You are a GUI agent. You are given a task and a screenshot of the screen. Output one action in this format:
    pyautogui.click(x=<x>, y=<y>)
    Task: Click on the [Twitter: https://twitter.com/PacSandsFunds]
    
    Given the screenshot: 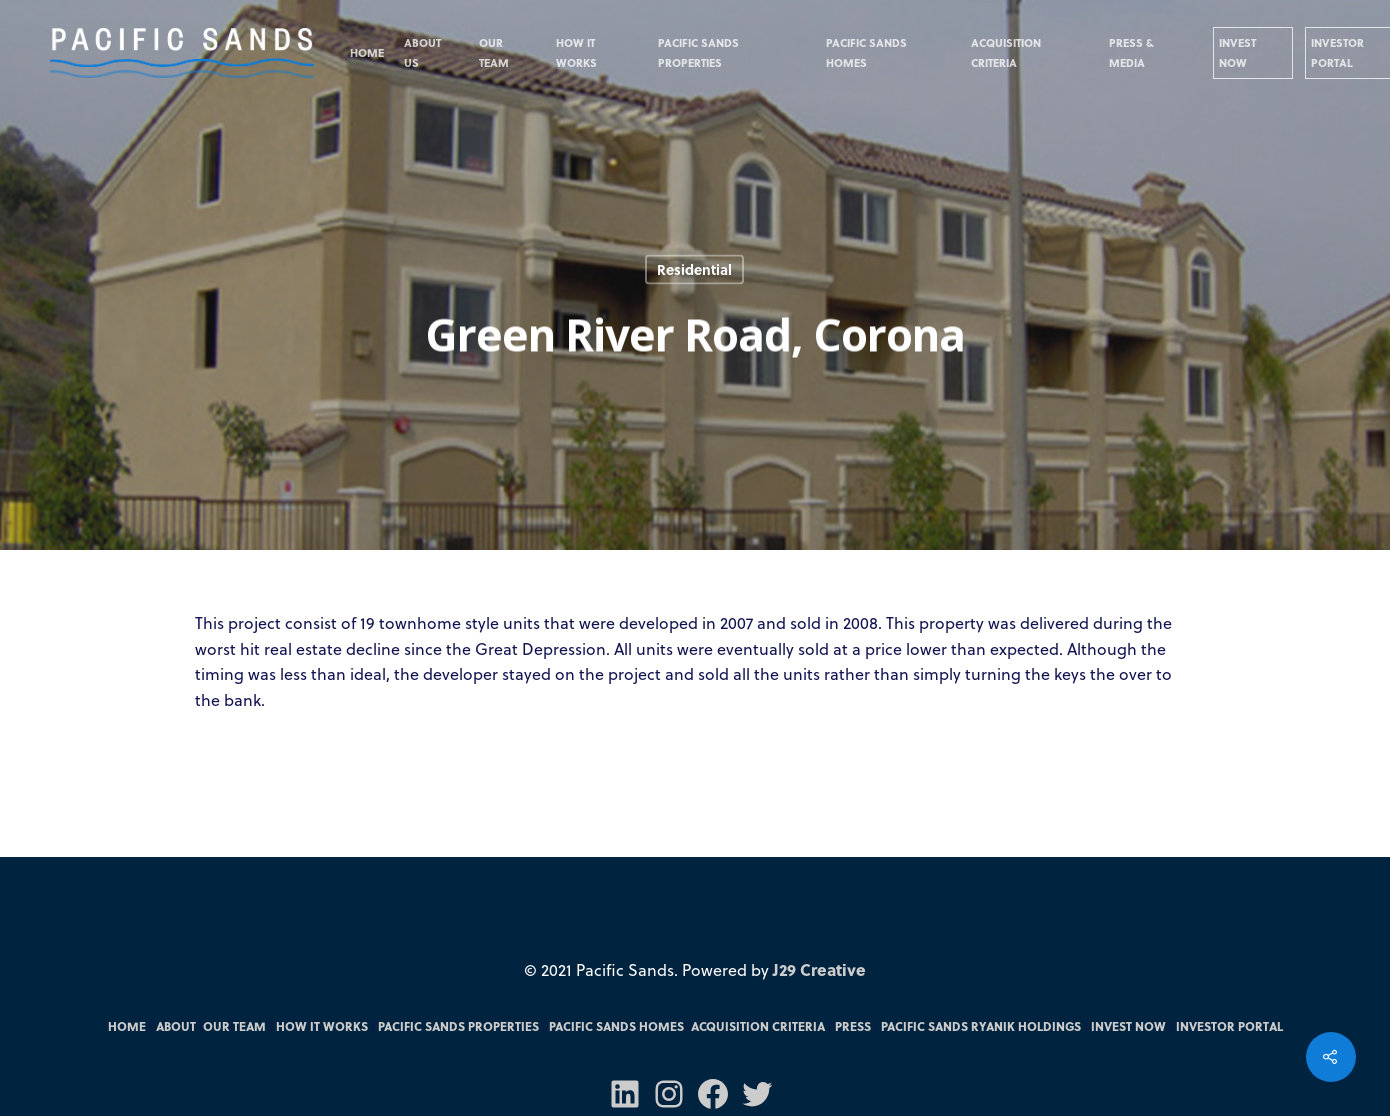 What is the action you would take?
    pyautogui.click(x=757, y=1094)
    